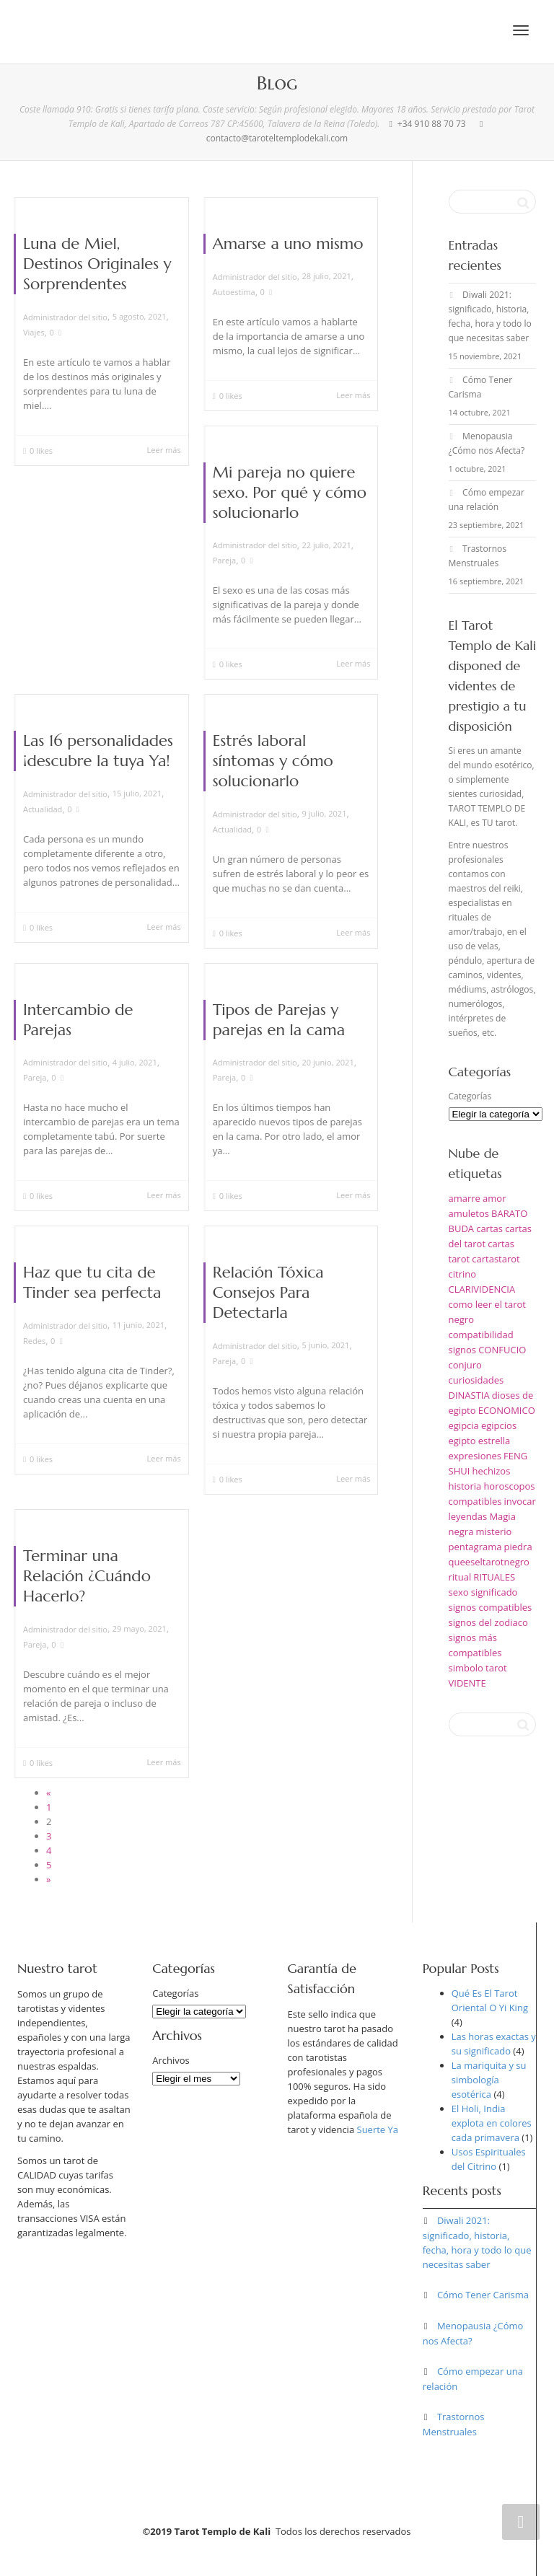 The image size is (554, 2576). What do you see at coordinates (491, 1470) in the screenshot?
I see `hechizos [hechizos (2 elementos)]` at bounding box center [491, 1470].